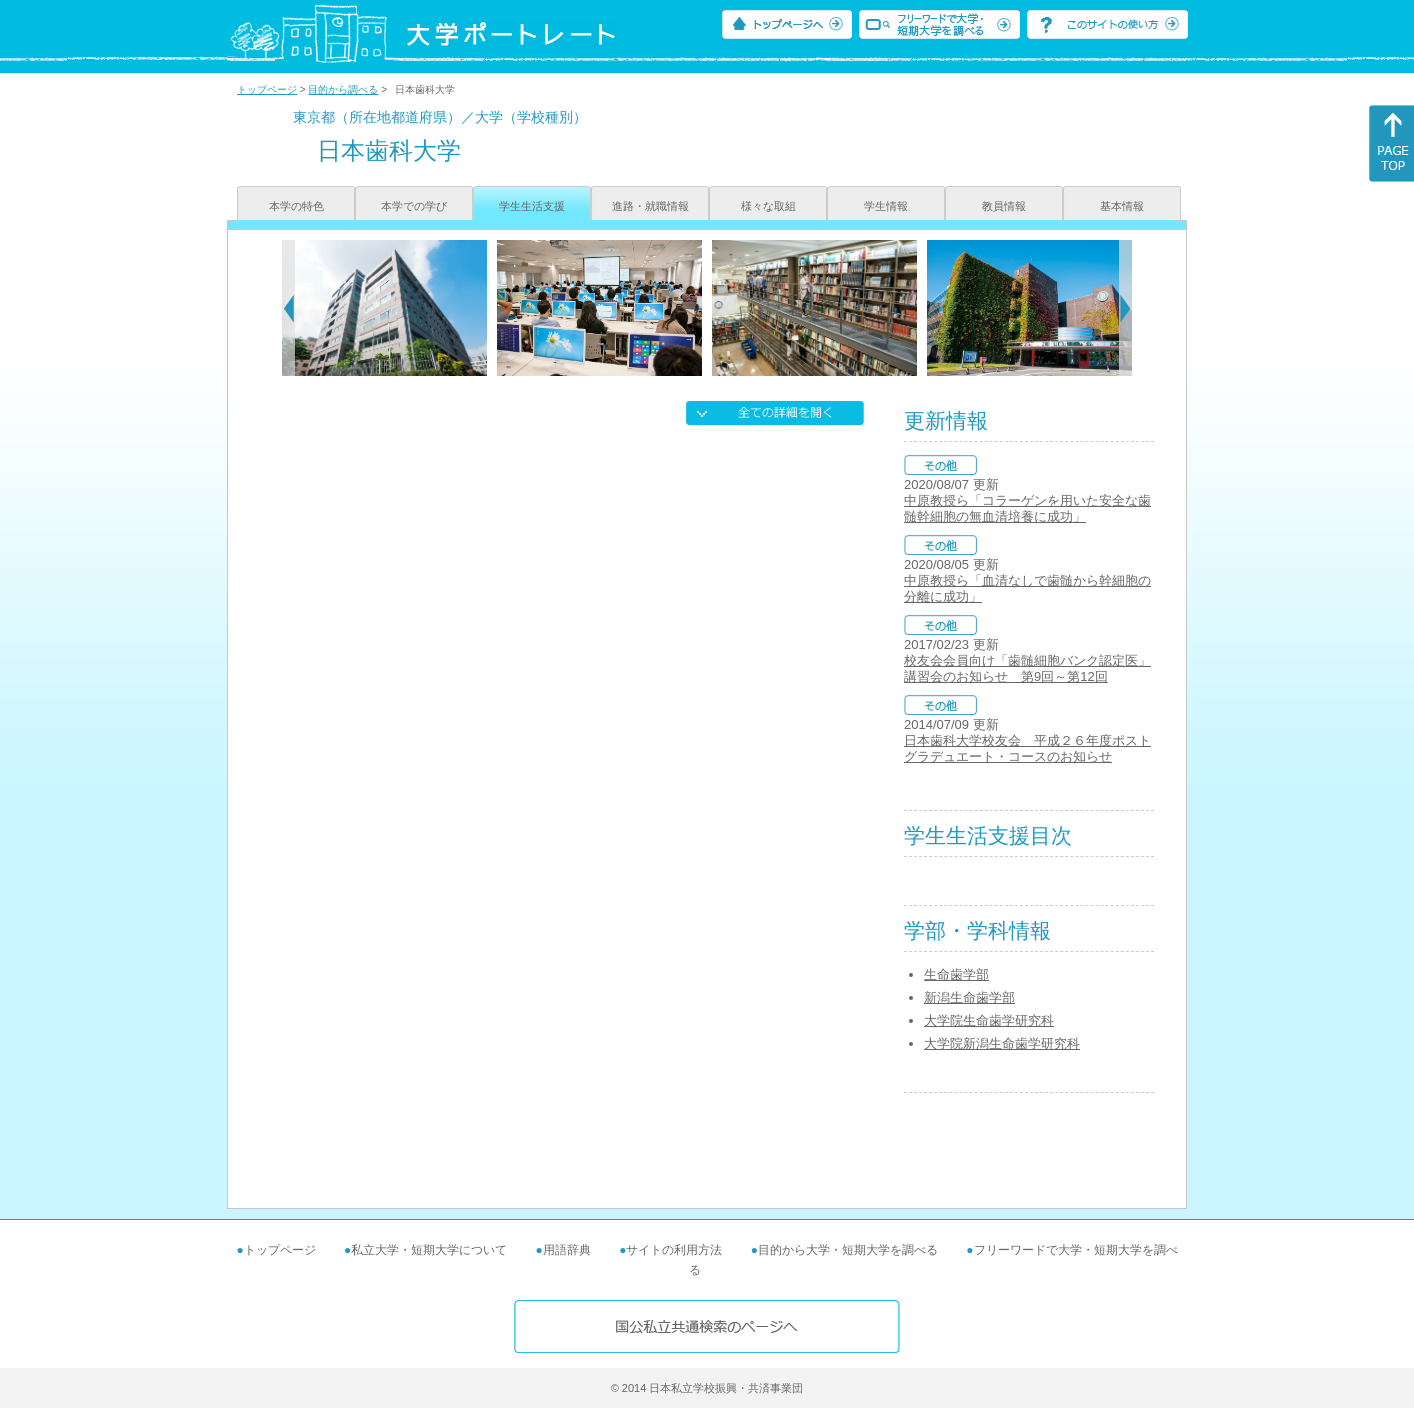 The image size is (1414, 1408). What do you see at coordinates (650, 206) in the screenshot?
I see `進路・就職情報` at bounding box center [650, 206].